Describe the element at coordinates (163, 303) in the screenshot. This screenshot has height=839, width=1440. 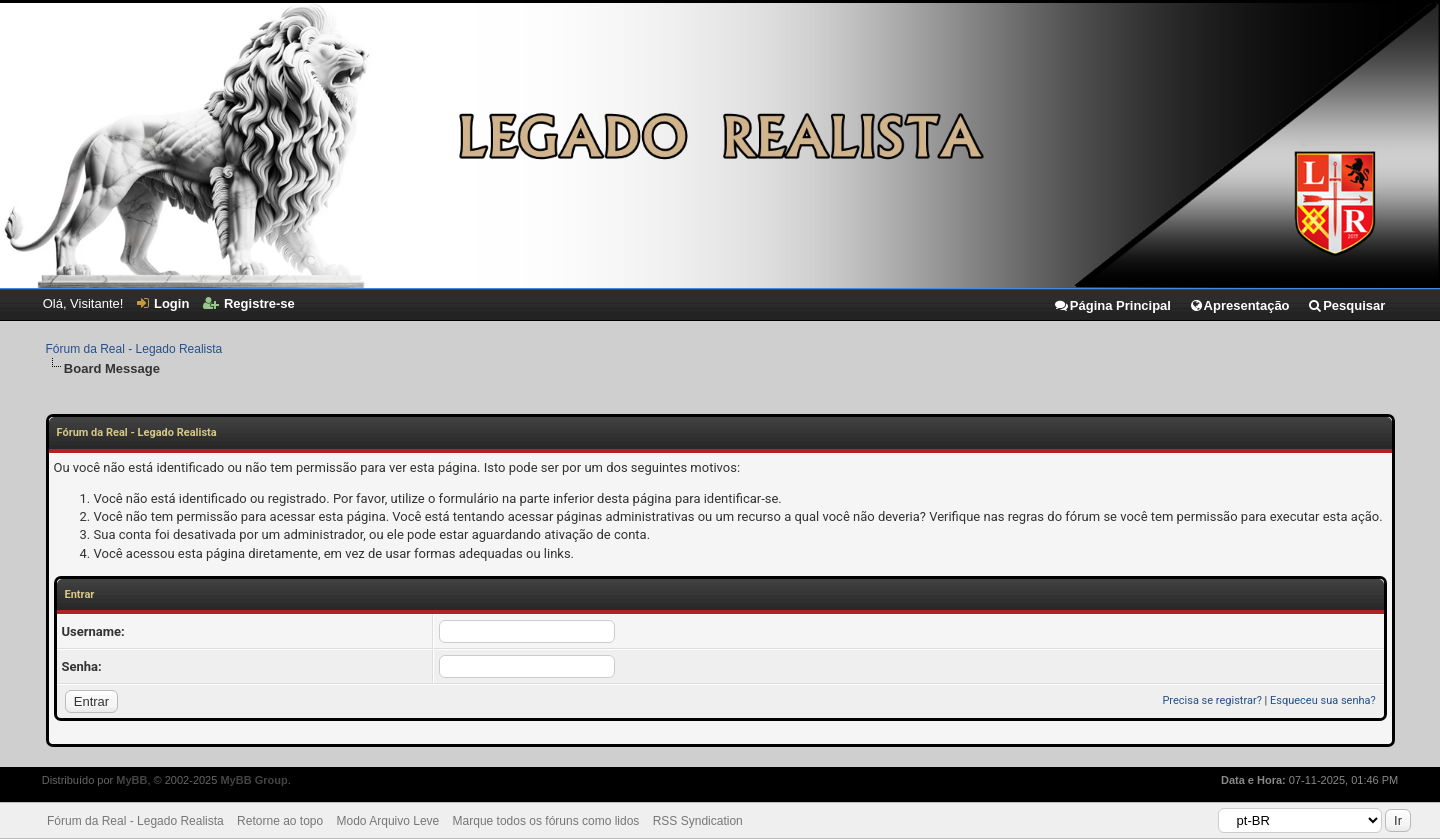
I see `Login` at that location.